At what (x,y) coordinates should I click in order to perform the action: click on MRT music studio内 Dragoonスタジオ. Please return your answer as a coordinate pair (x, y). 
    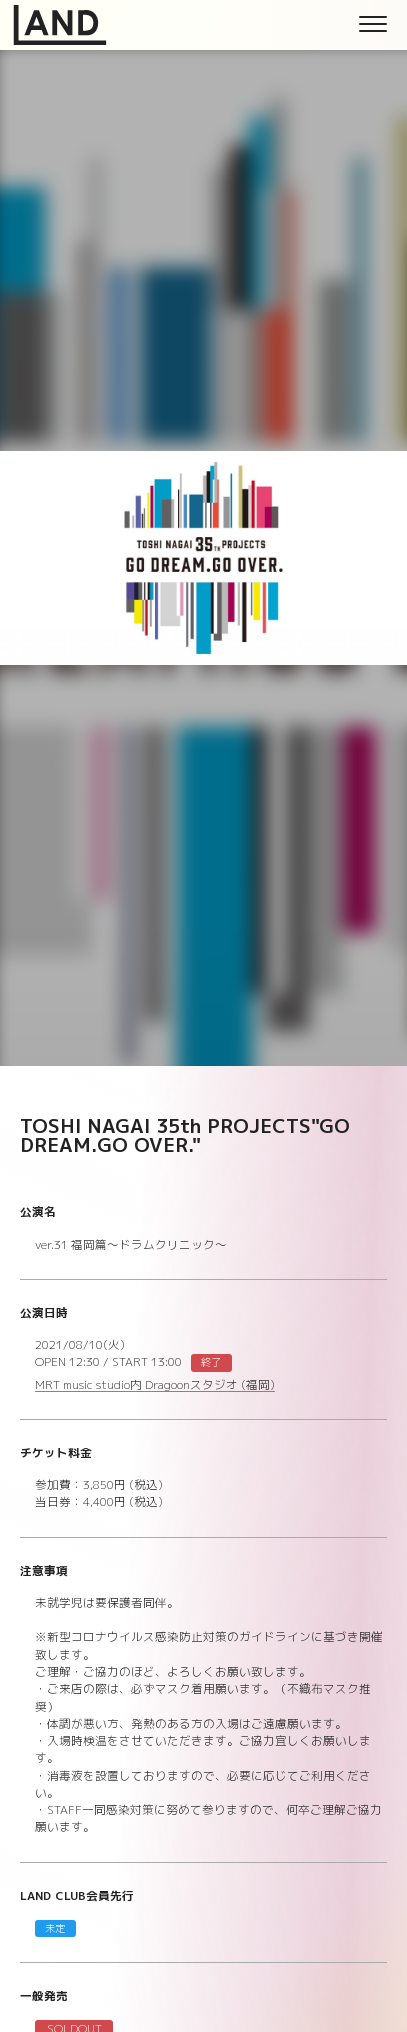
    Looking at the image, I should click on (155, 1386).